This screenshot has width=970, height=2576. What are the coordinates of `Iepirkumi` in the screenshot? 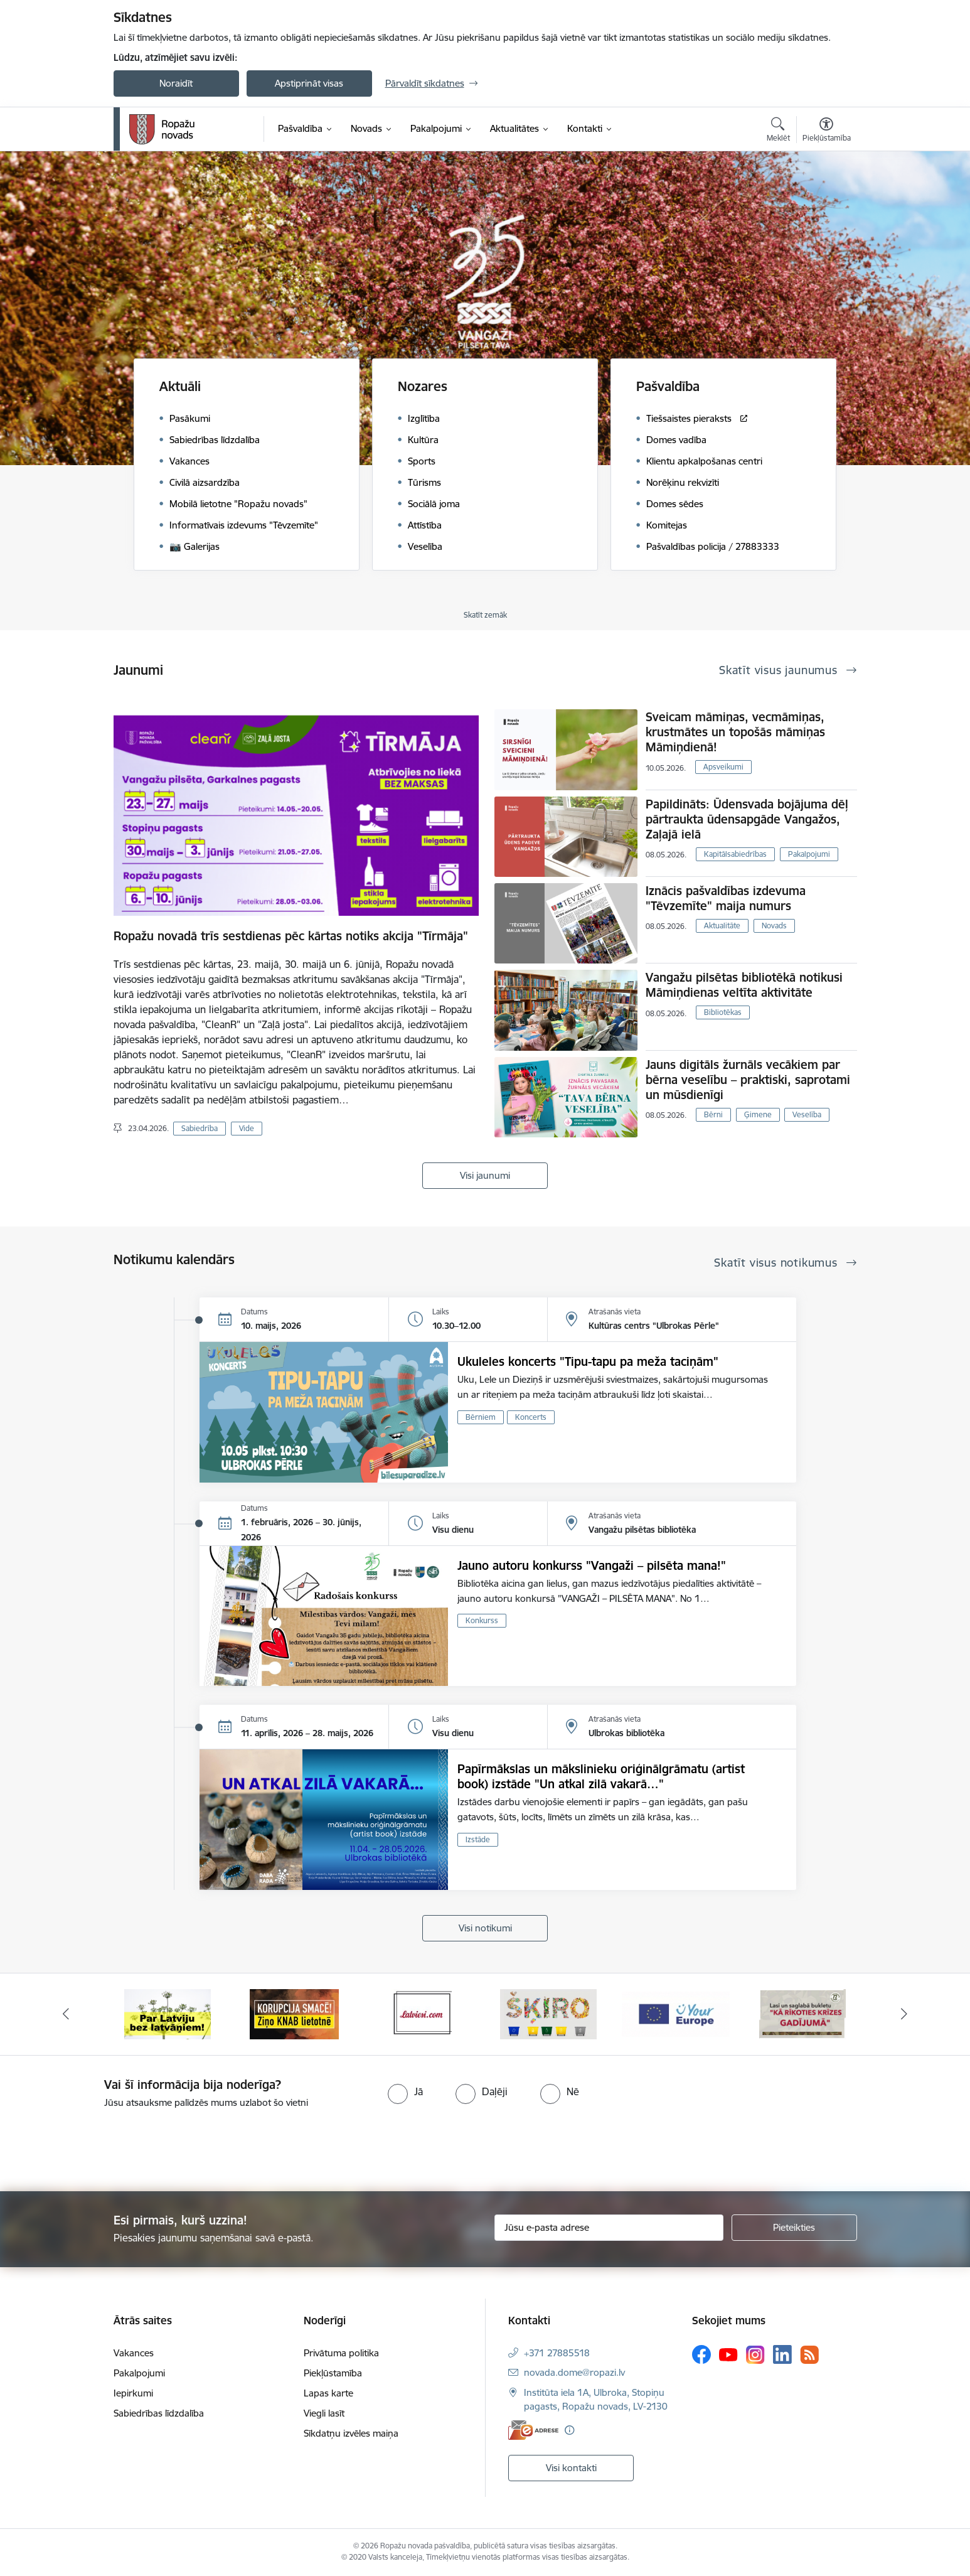 It's located at (133, 2393).